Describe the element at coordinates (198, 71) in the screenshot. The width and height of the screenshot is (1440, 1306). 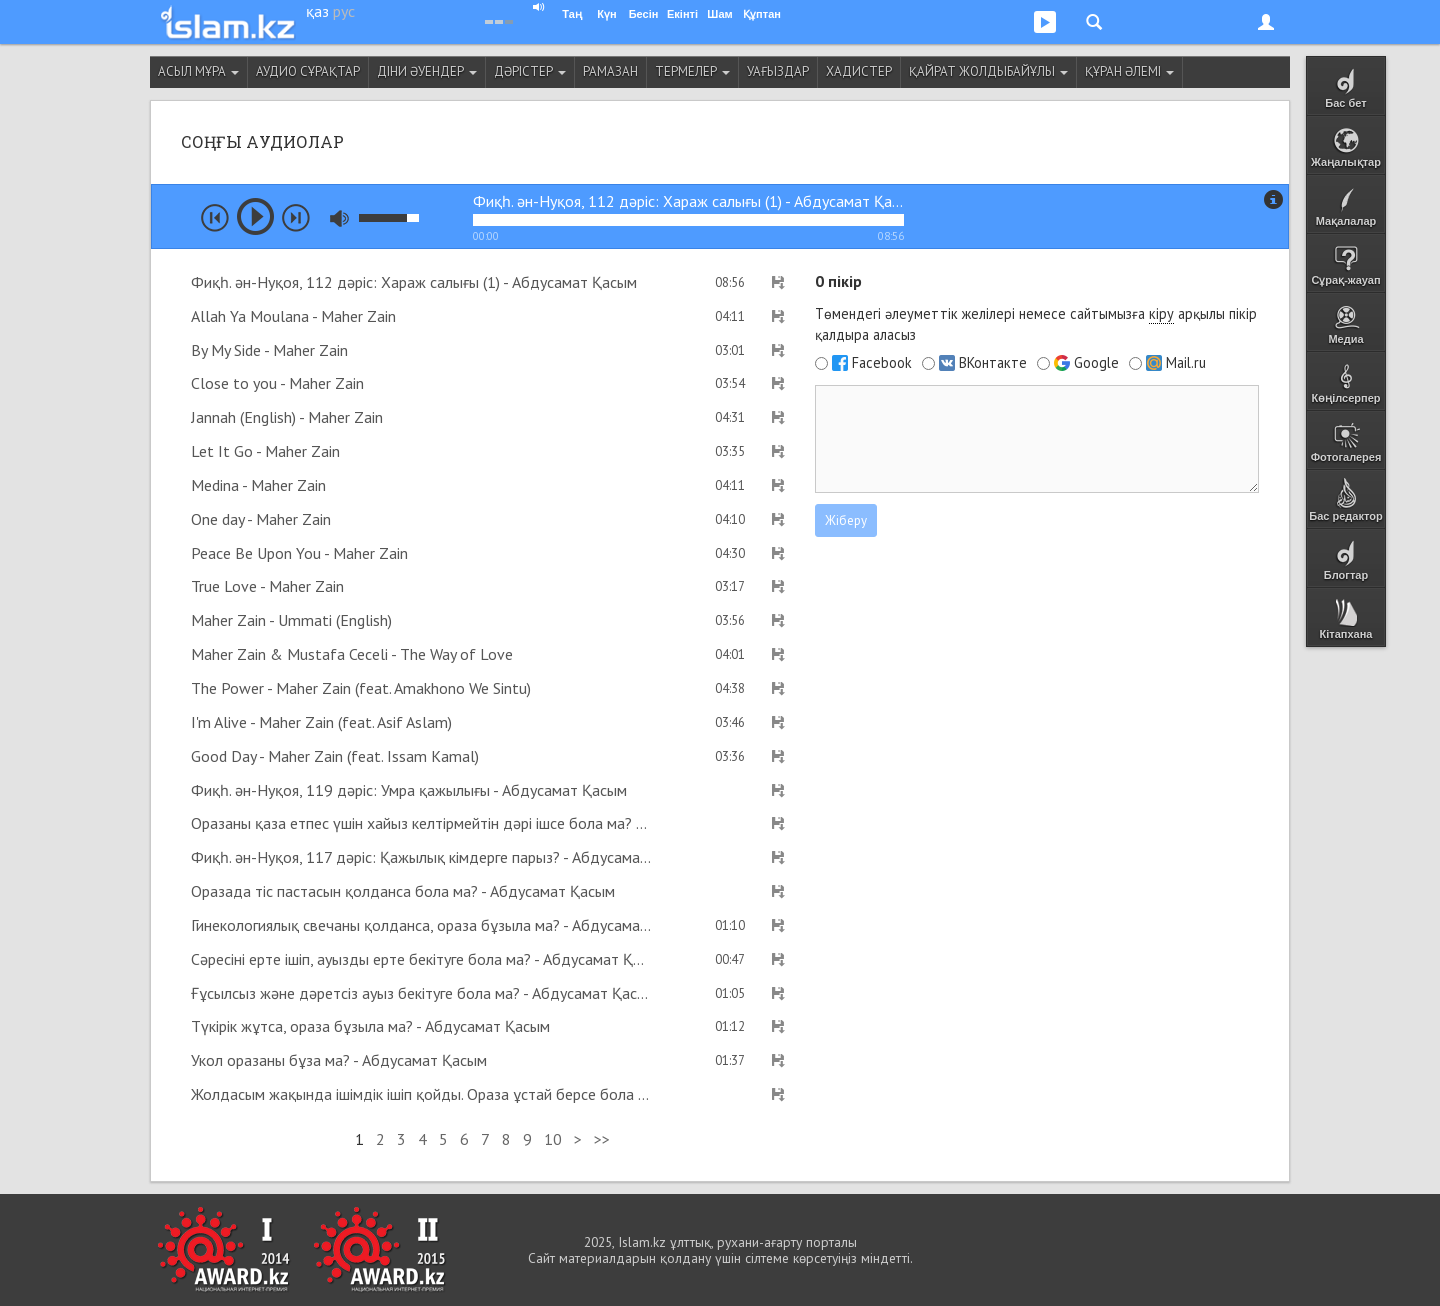
I see `Асыл мұра` at that location.